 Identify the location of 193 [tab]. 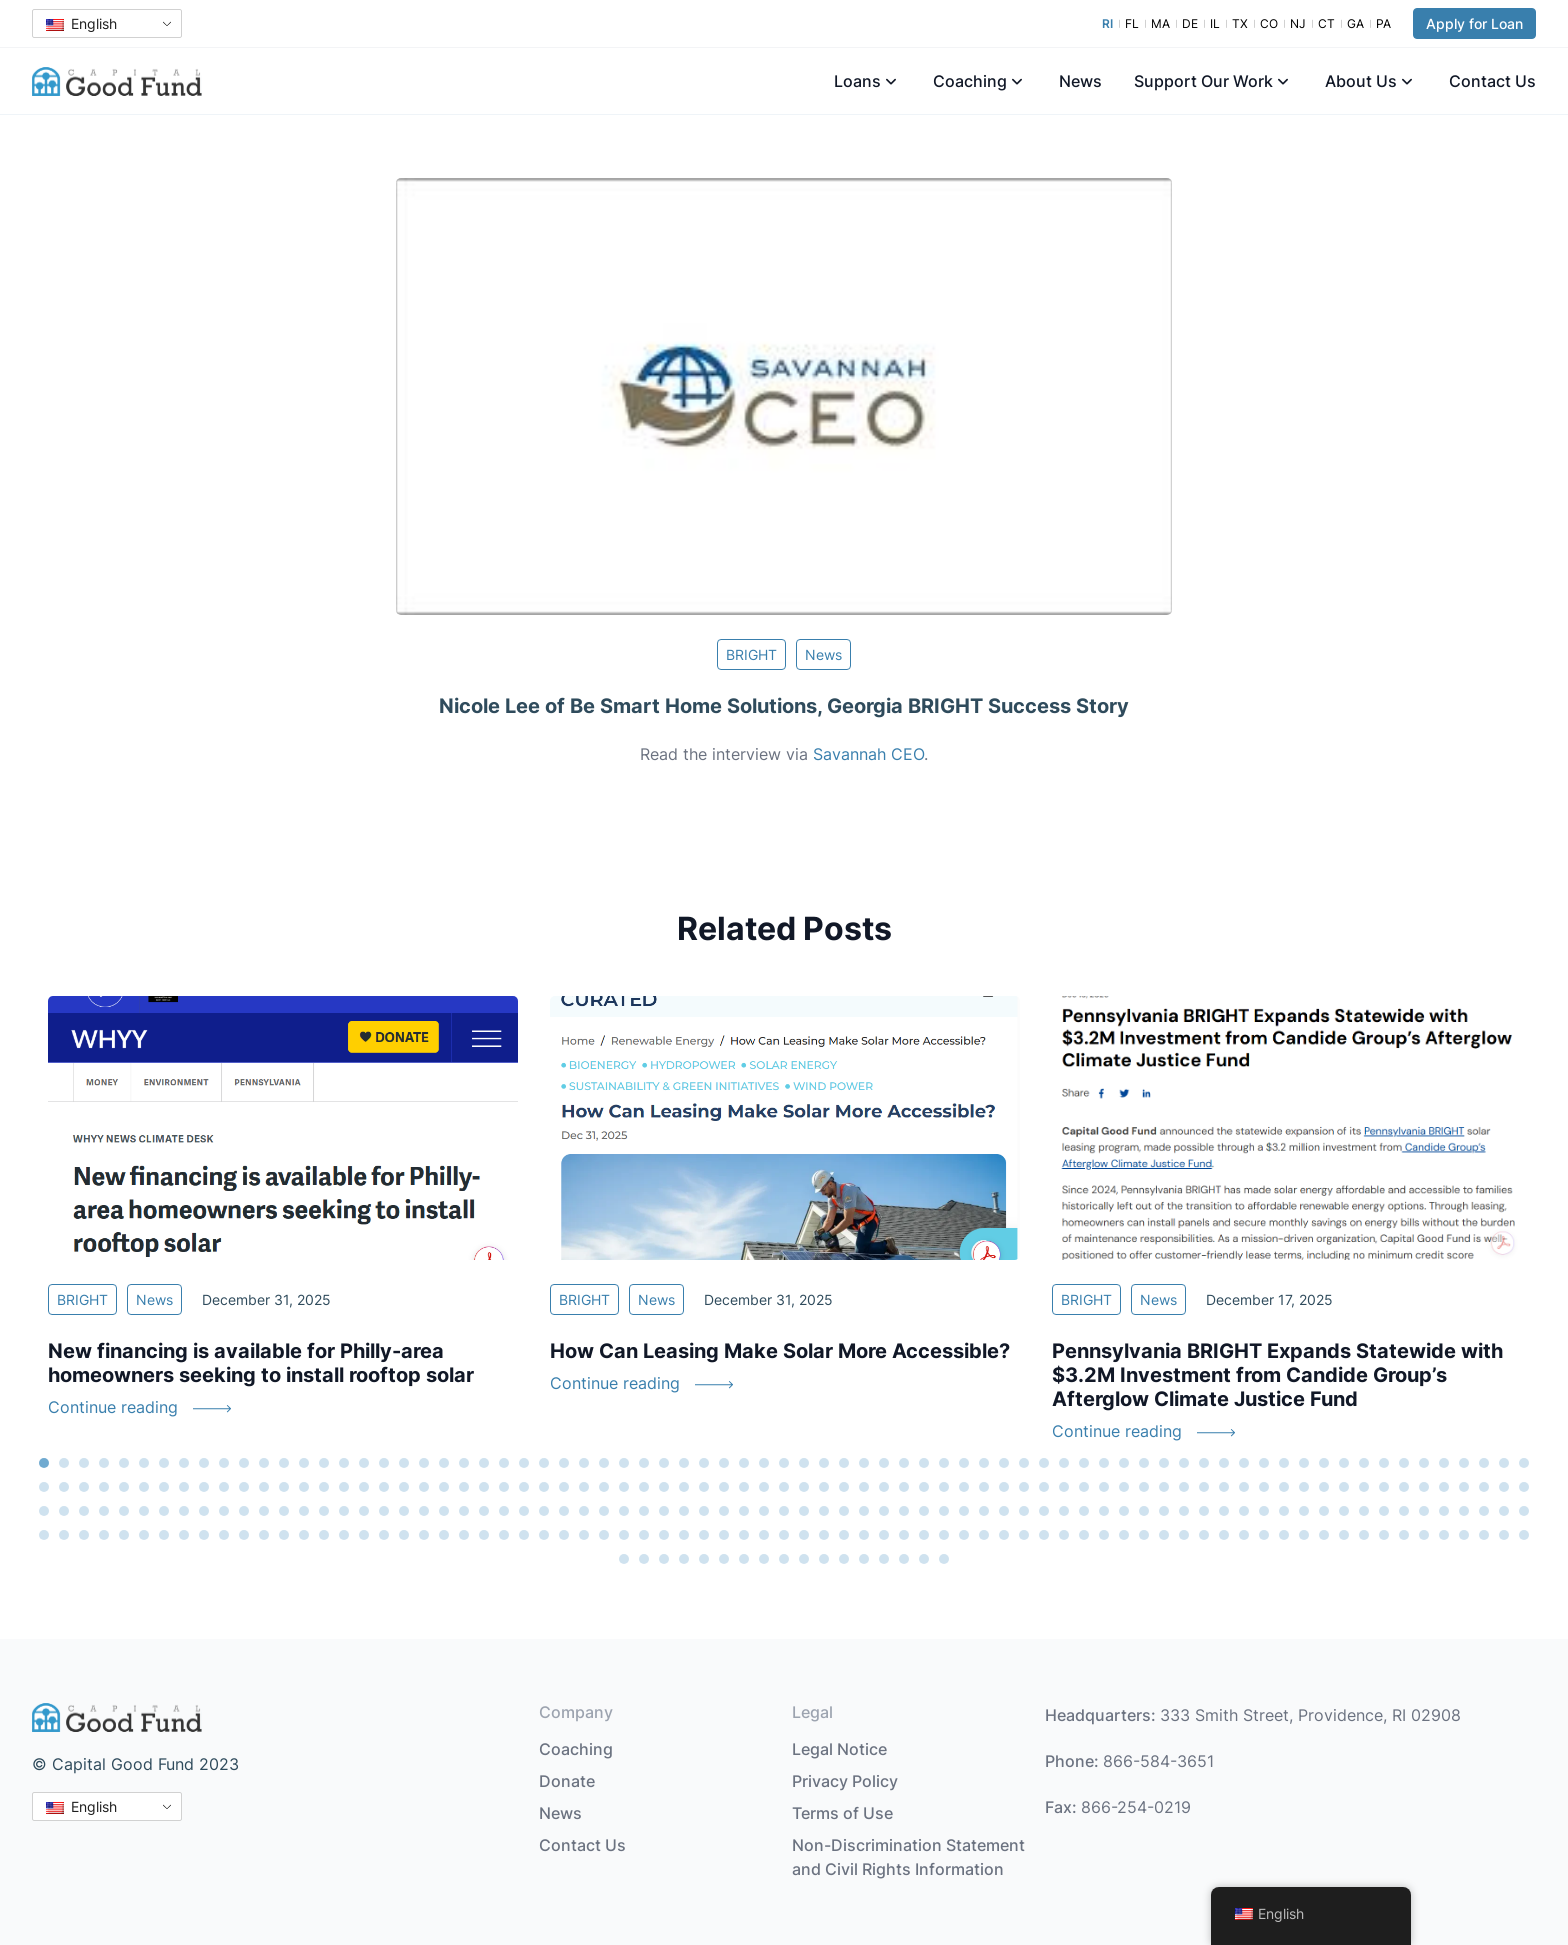
(884, 1511).